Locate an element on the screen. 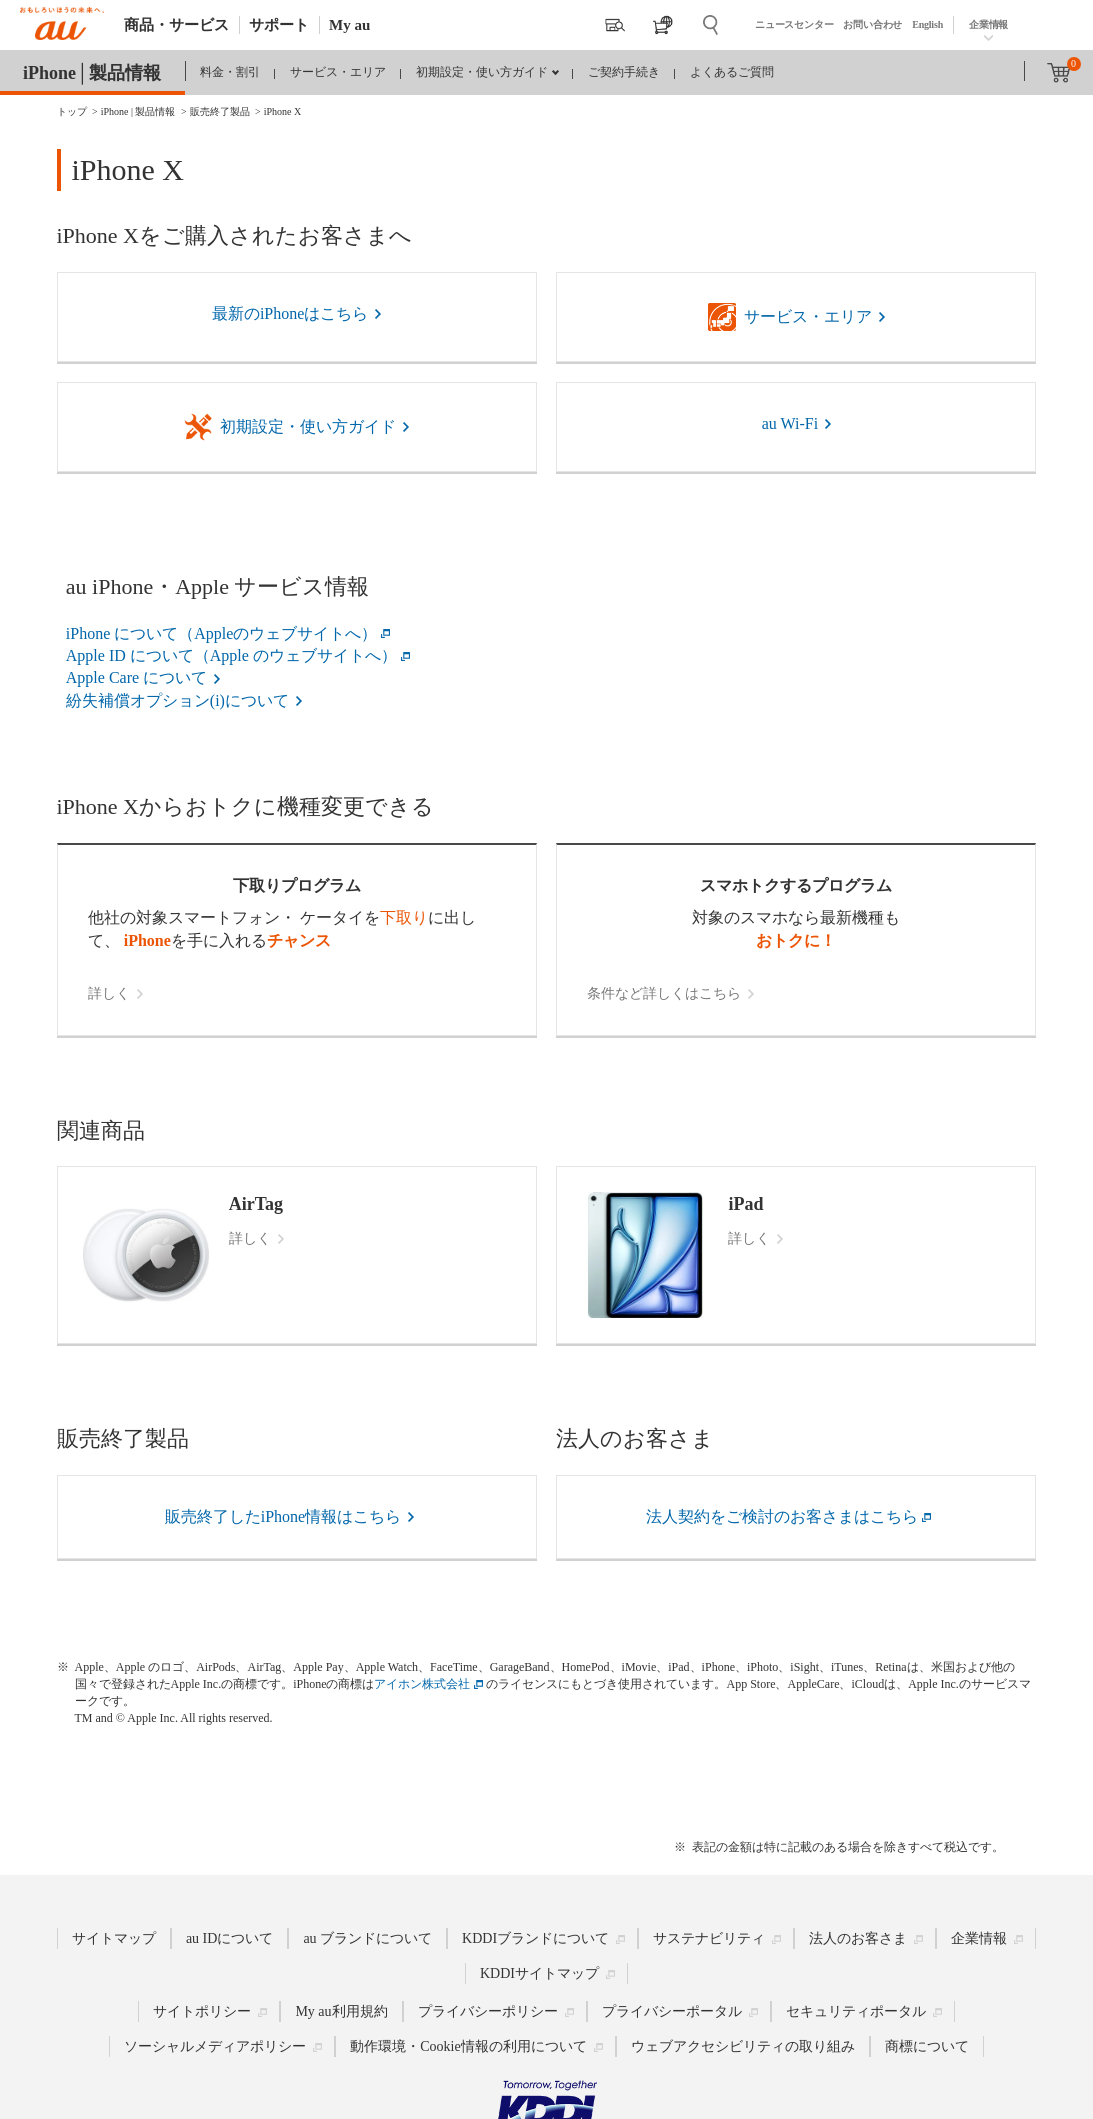  料金・割引 is located at coordinates (230, 72).